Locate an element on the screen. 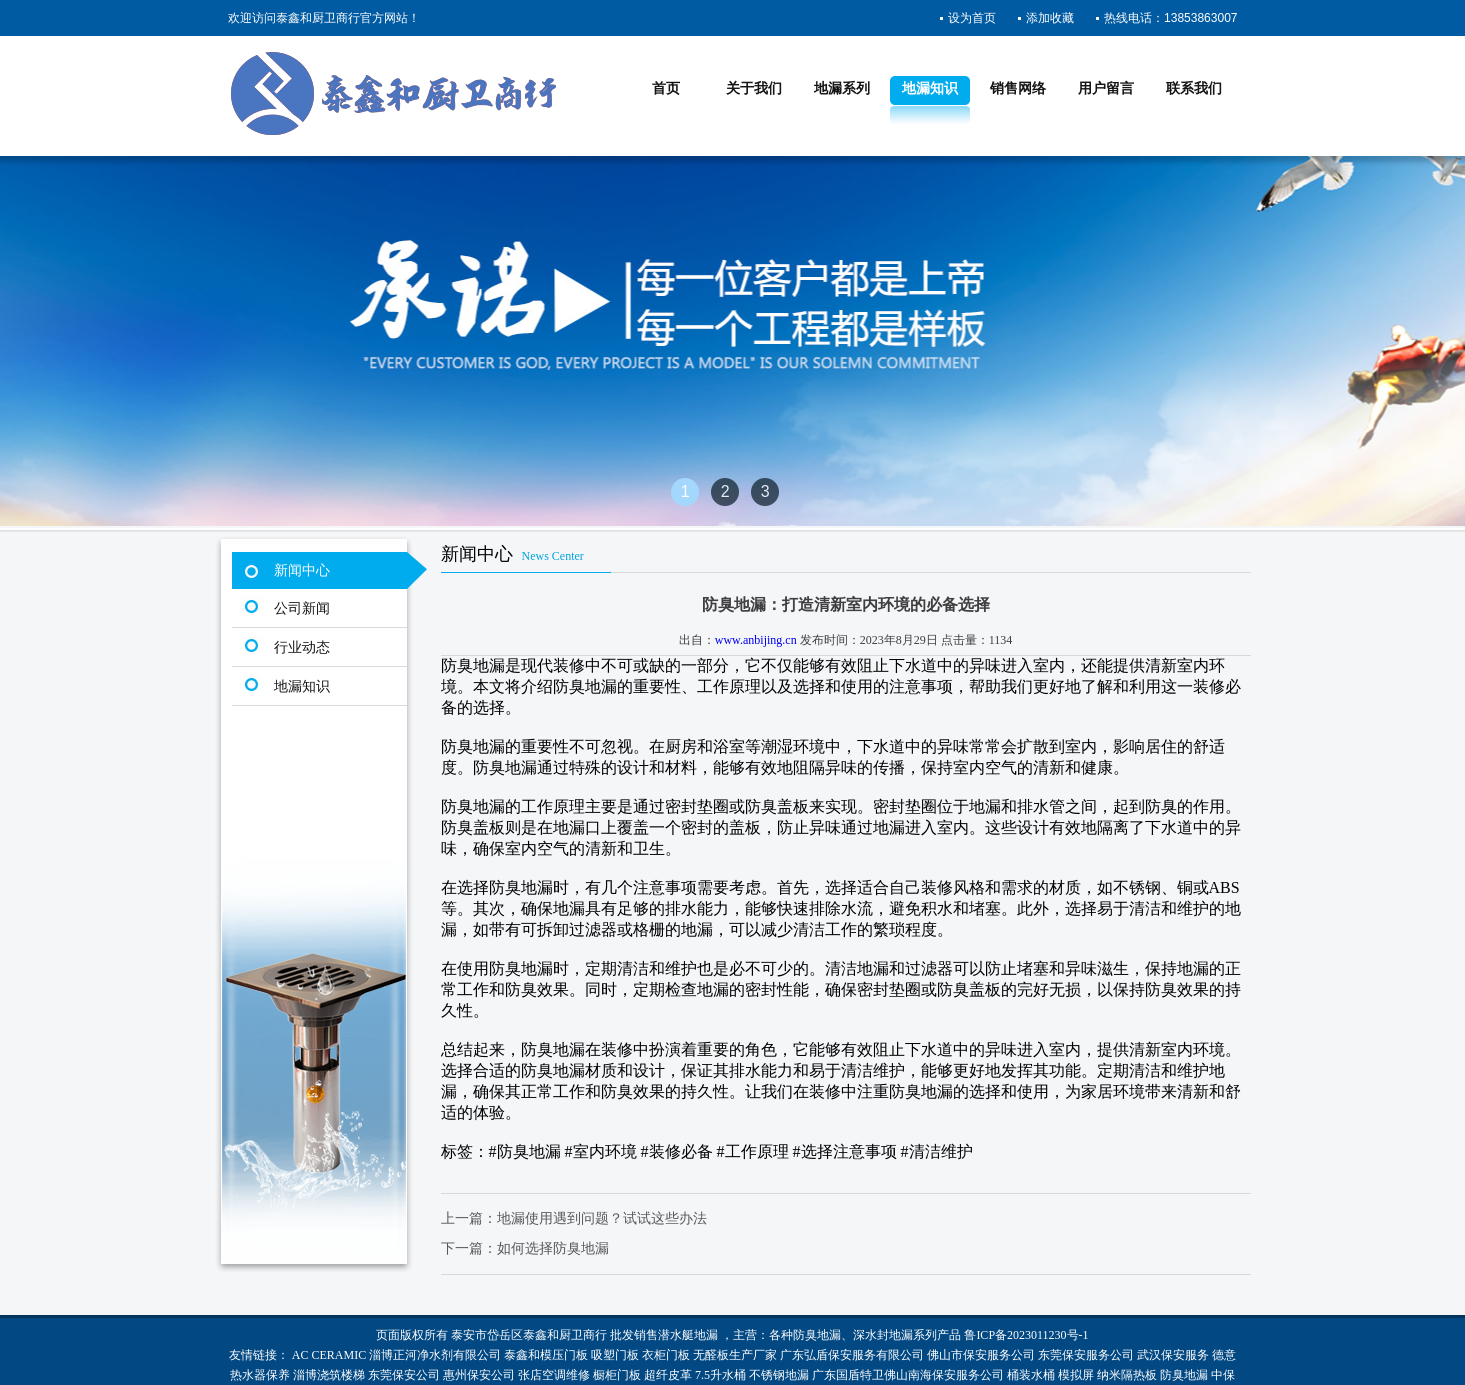 This screenshot has width=1465, height=1385. 淄博正河净水剂有限公司 is located at coordinates (435, 1355).